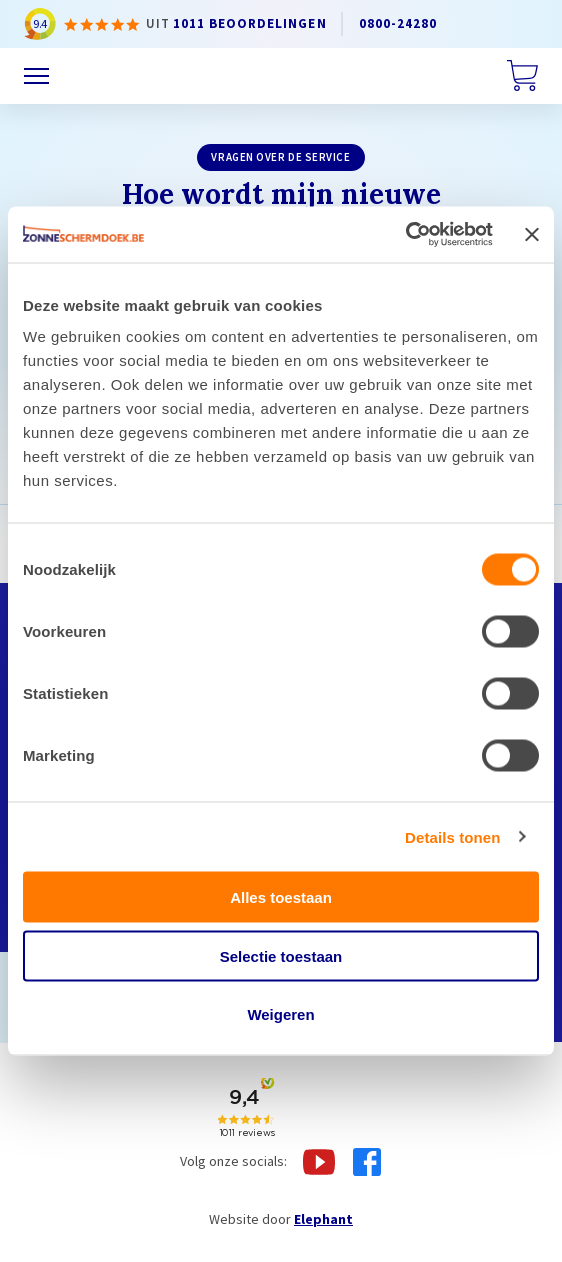 The width and height of the screenshot is (562, 1262). I want to click on [Youtube], so click(319, 1162).